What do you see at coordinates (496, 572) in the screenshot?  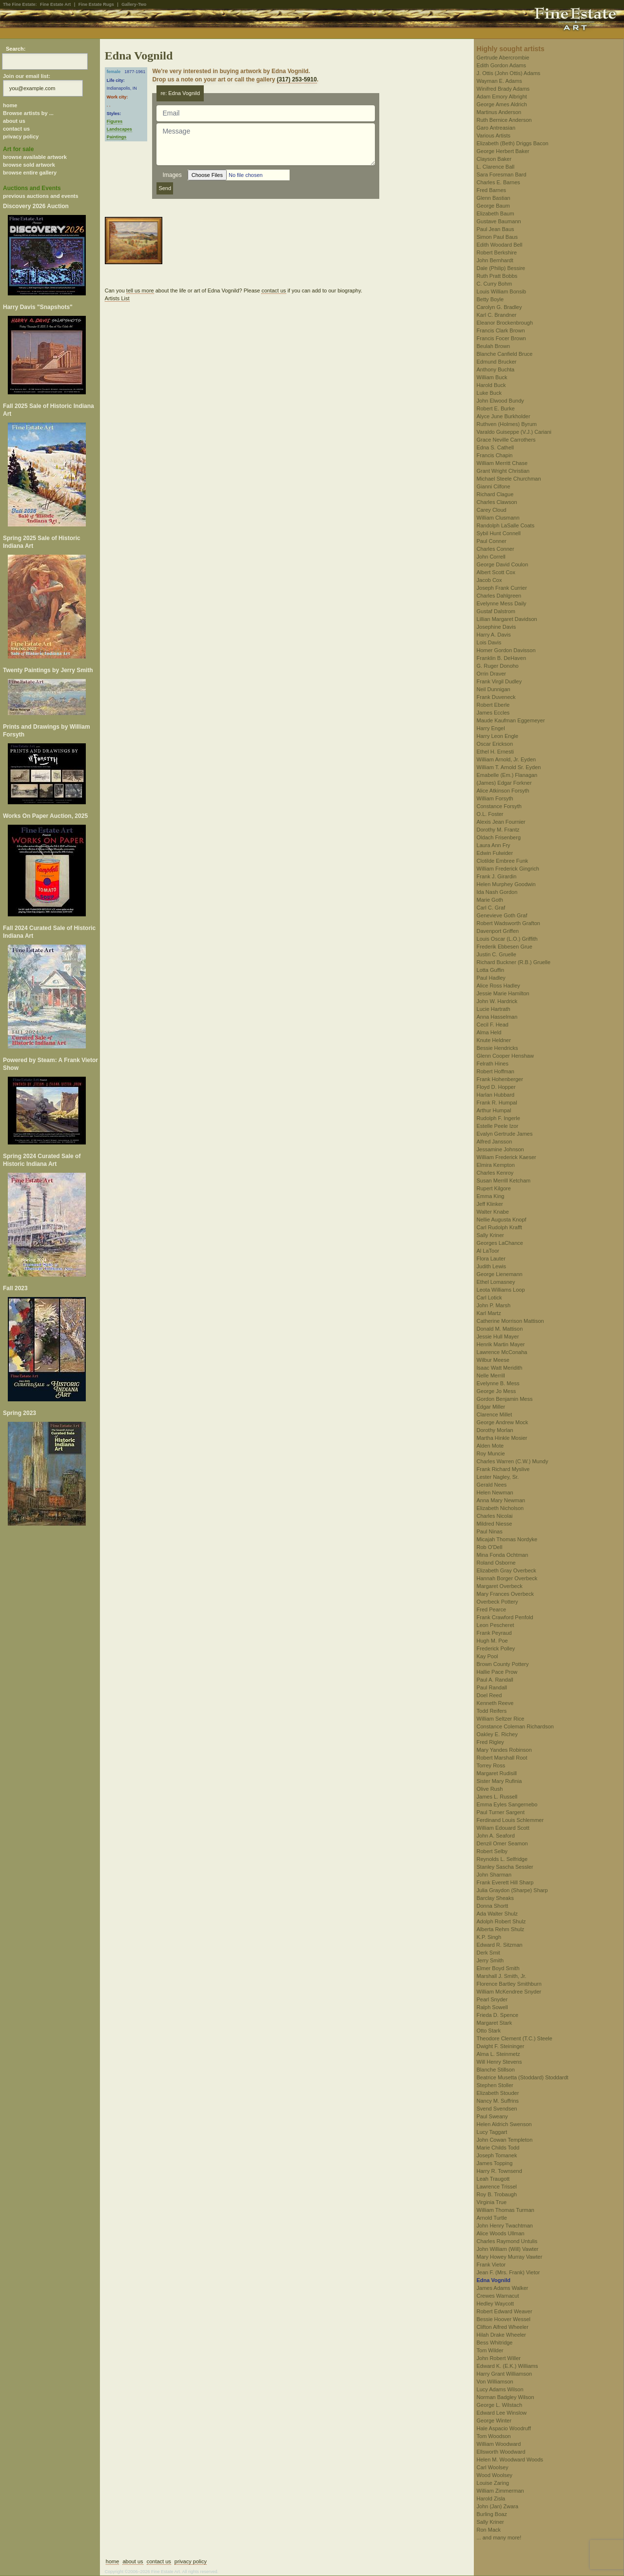 I see `Albert Scott Cox` at bounding box center [496, 572].